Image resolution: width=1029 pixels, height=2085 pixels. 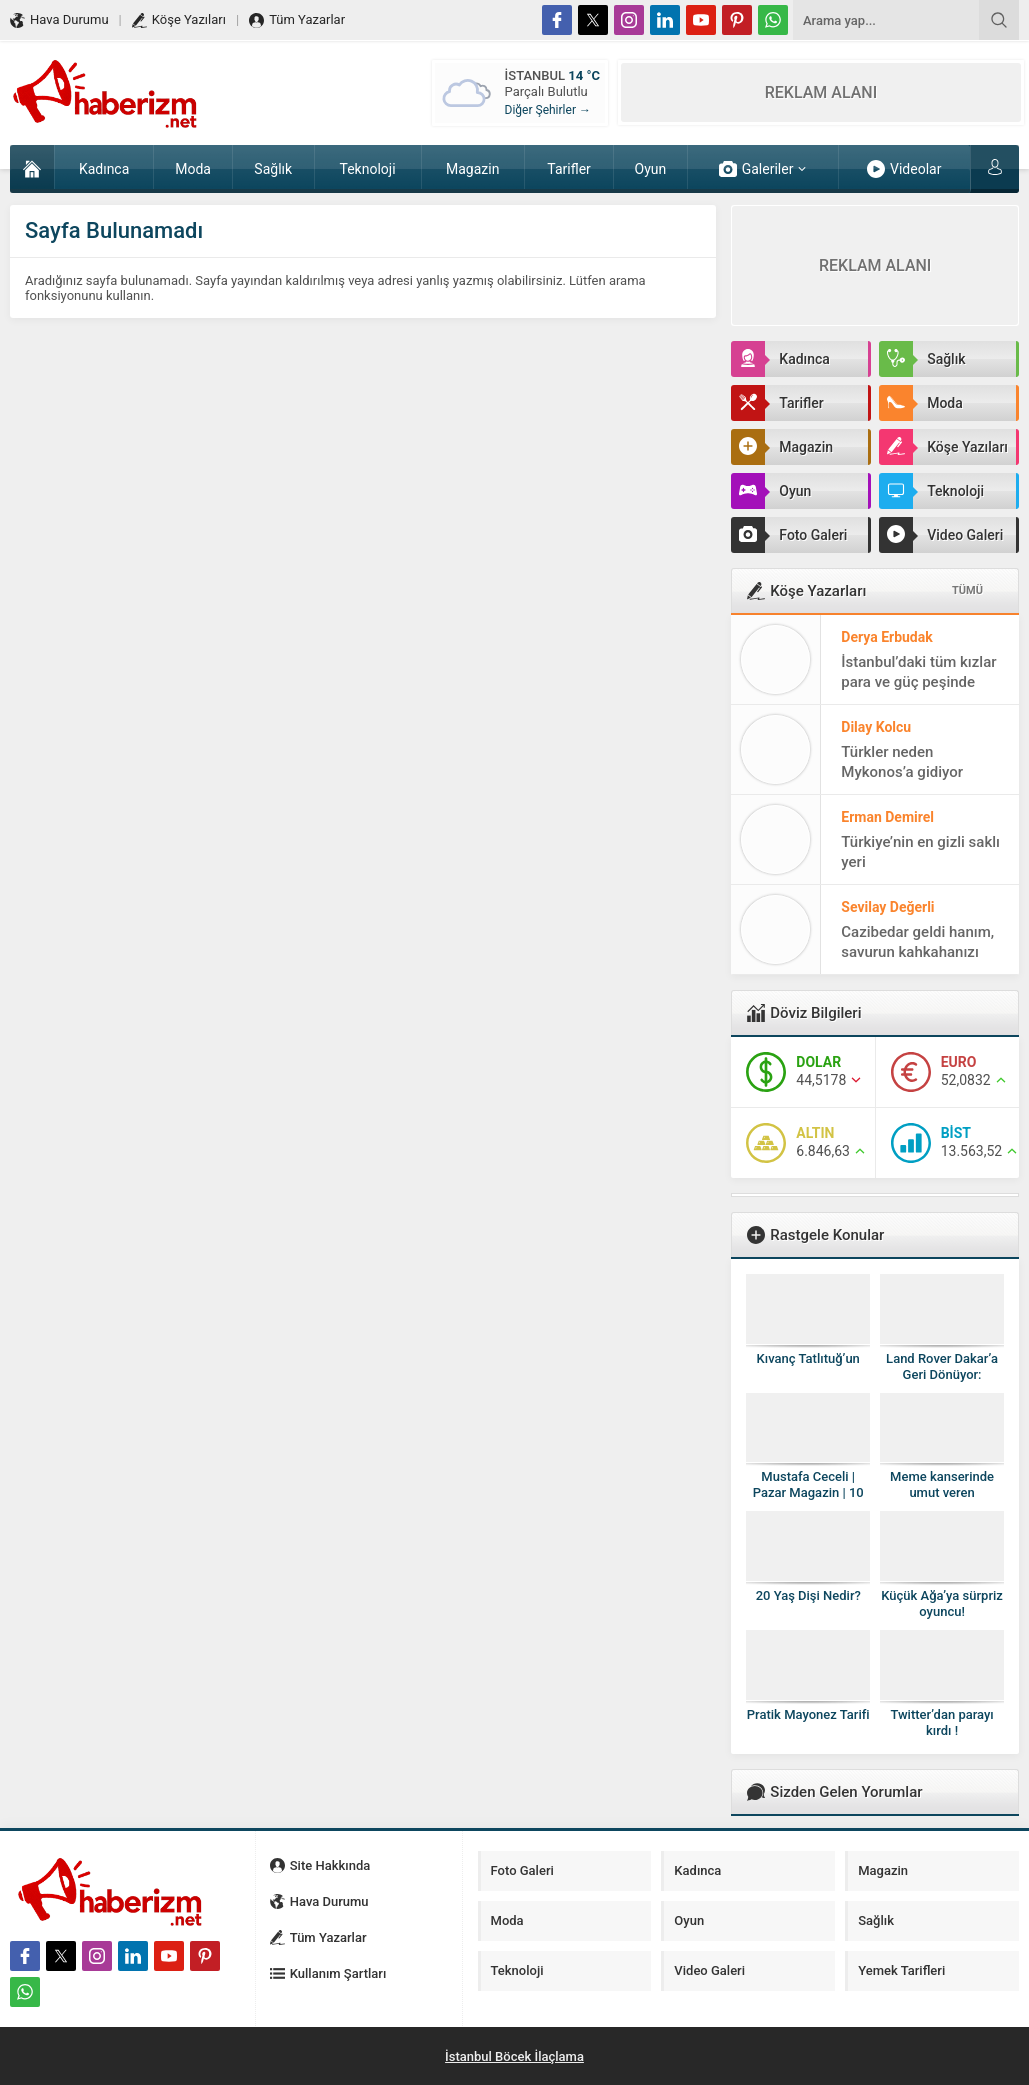 What do you see at coordinates (942, 1484) in the screenshot?
I see `Meme kanserinde umut veren` at bounding box center [942, 1484].